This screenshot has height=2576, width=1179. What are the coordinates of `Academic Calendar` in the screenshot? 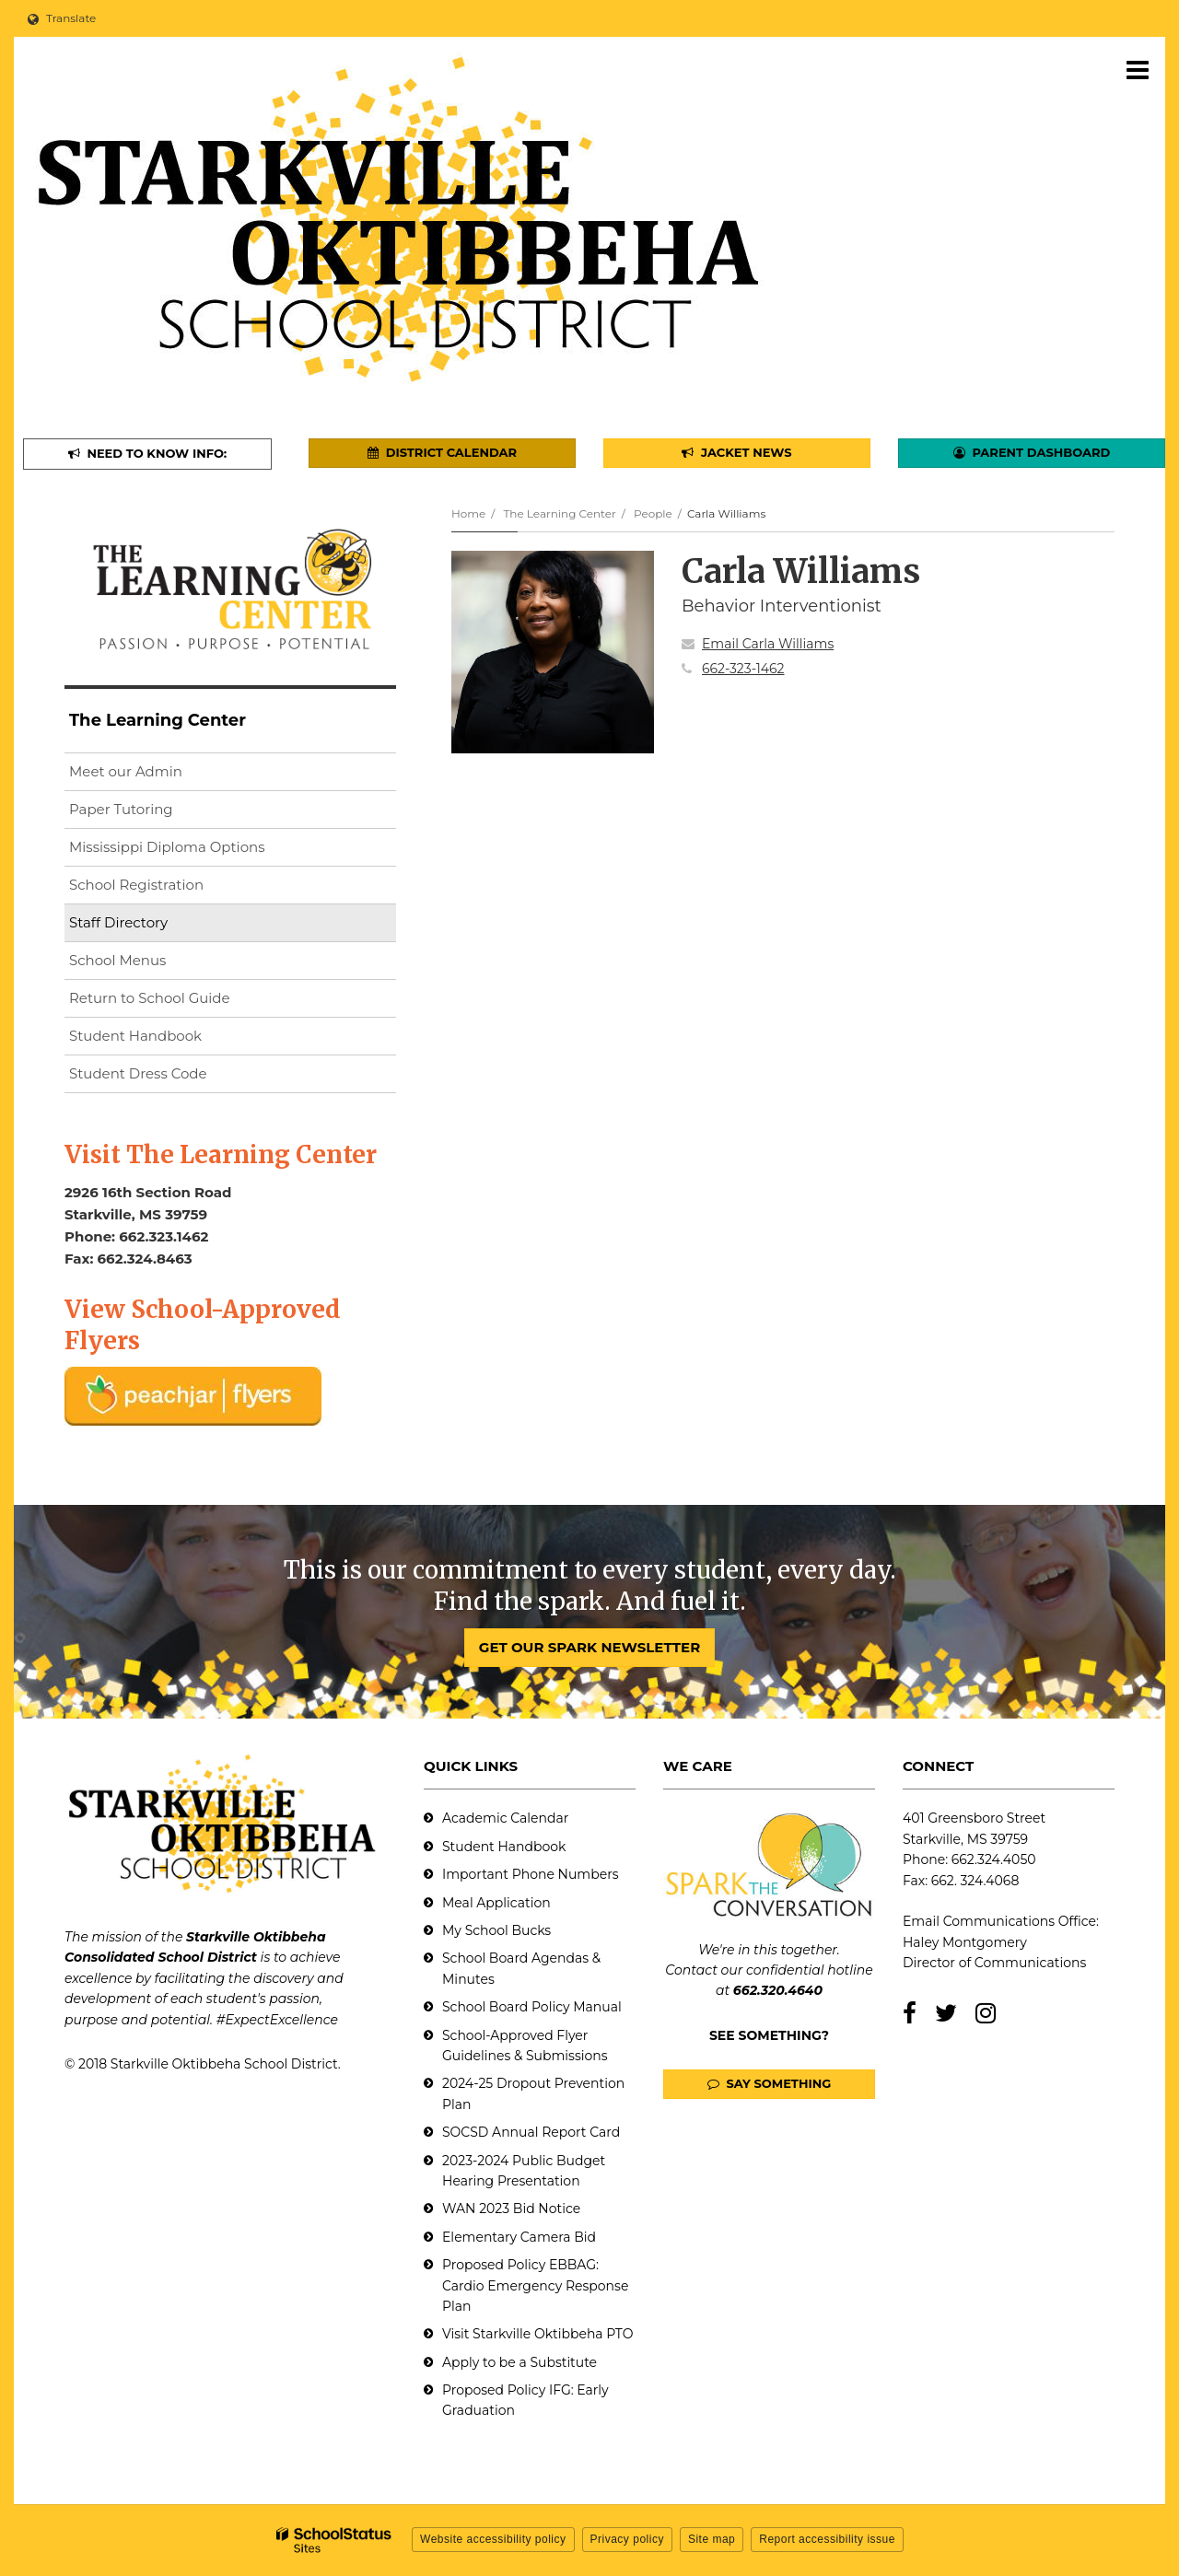 It's located at (505, 1818).